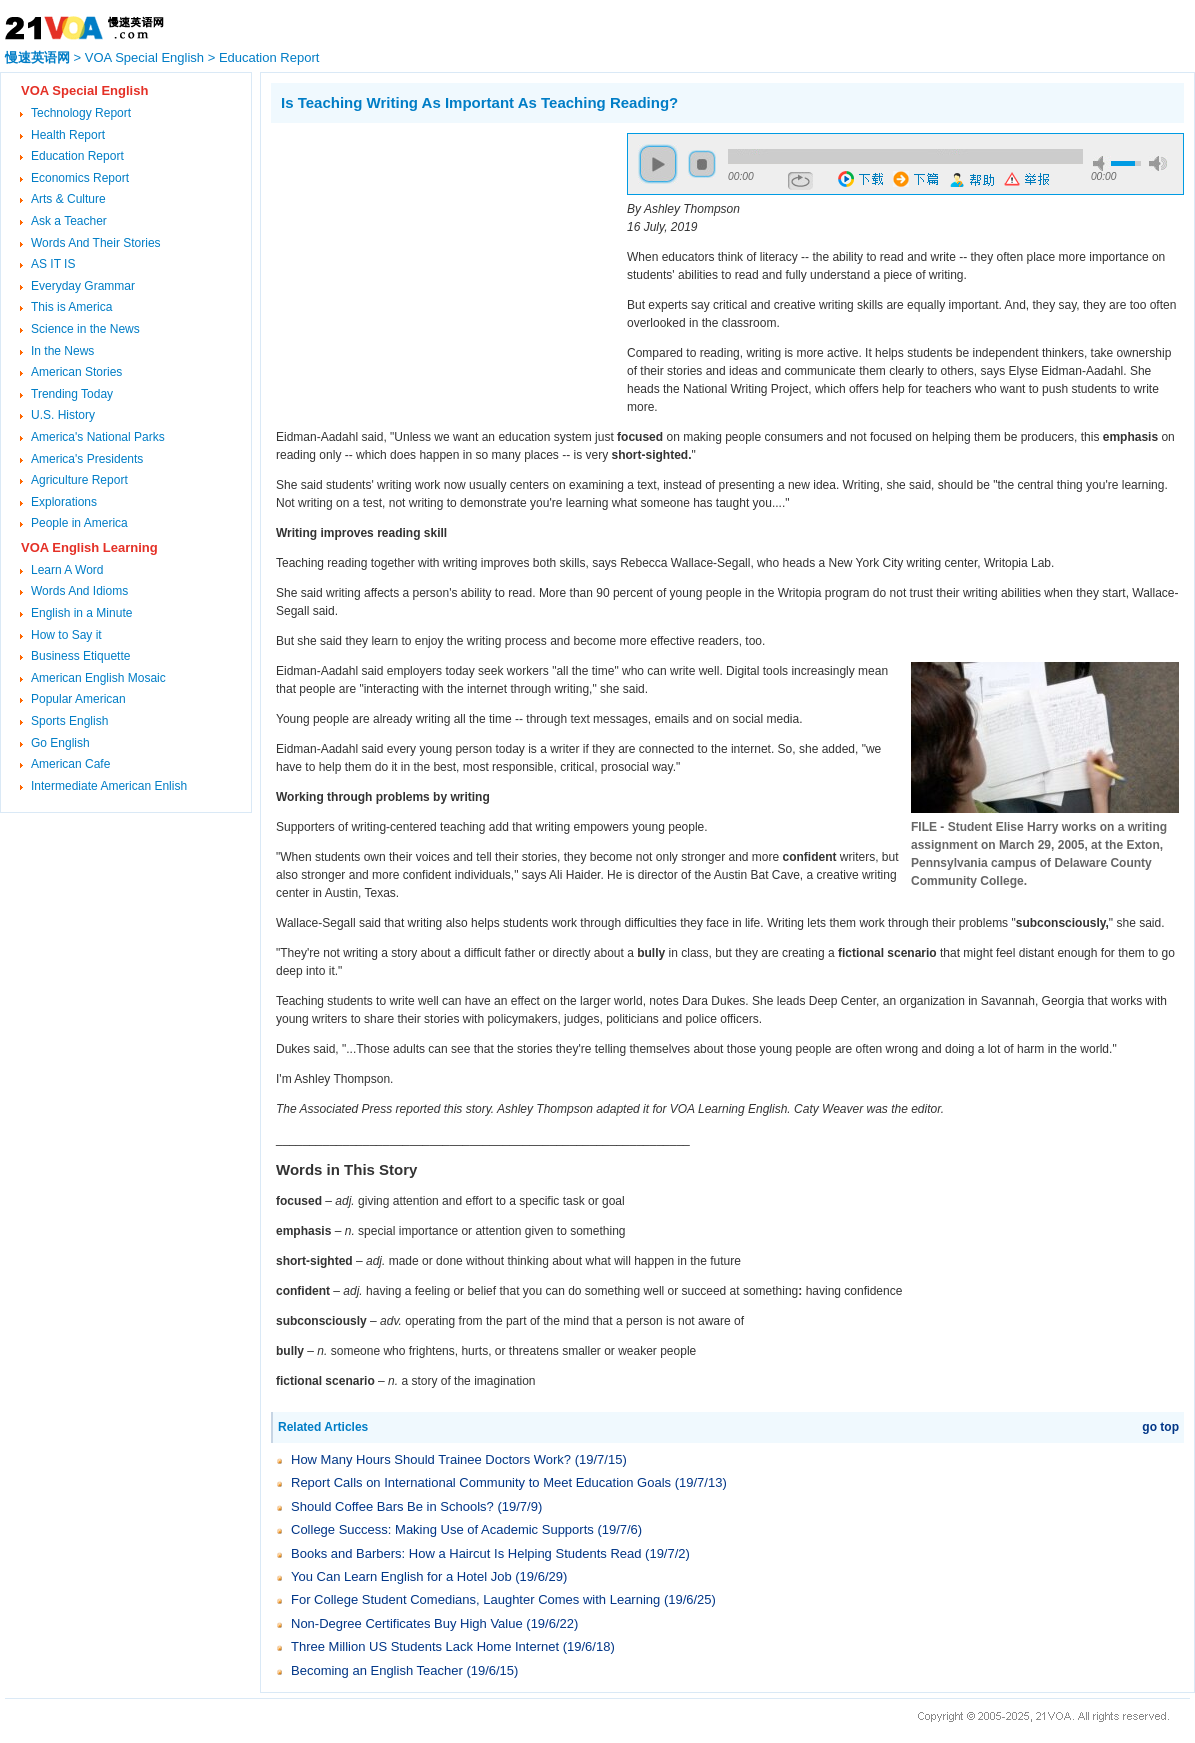 Image resolution: width=1195 pixels, height=1743 pixels. I want to click on You Can Learn English for a Hotel Job, so click(401, 1576).